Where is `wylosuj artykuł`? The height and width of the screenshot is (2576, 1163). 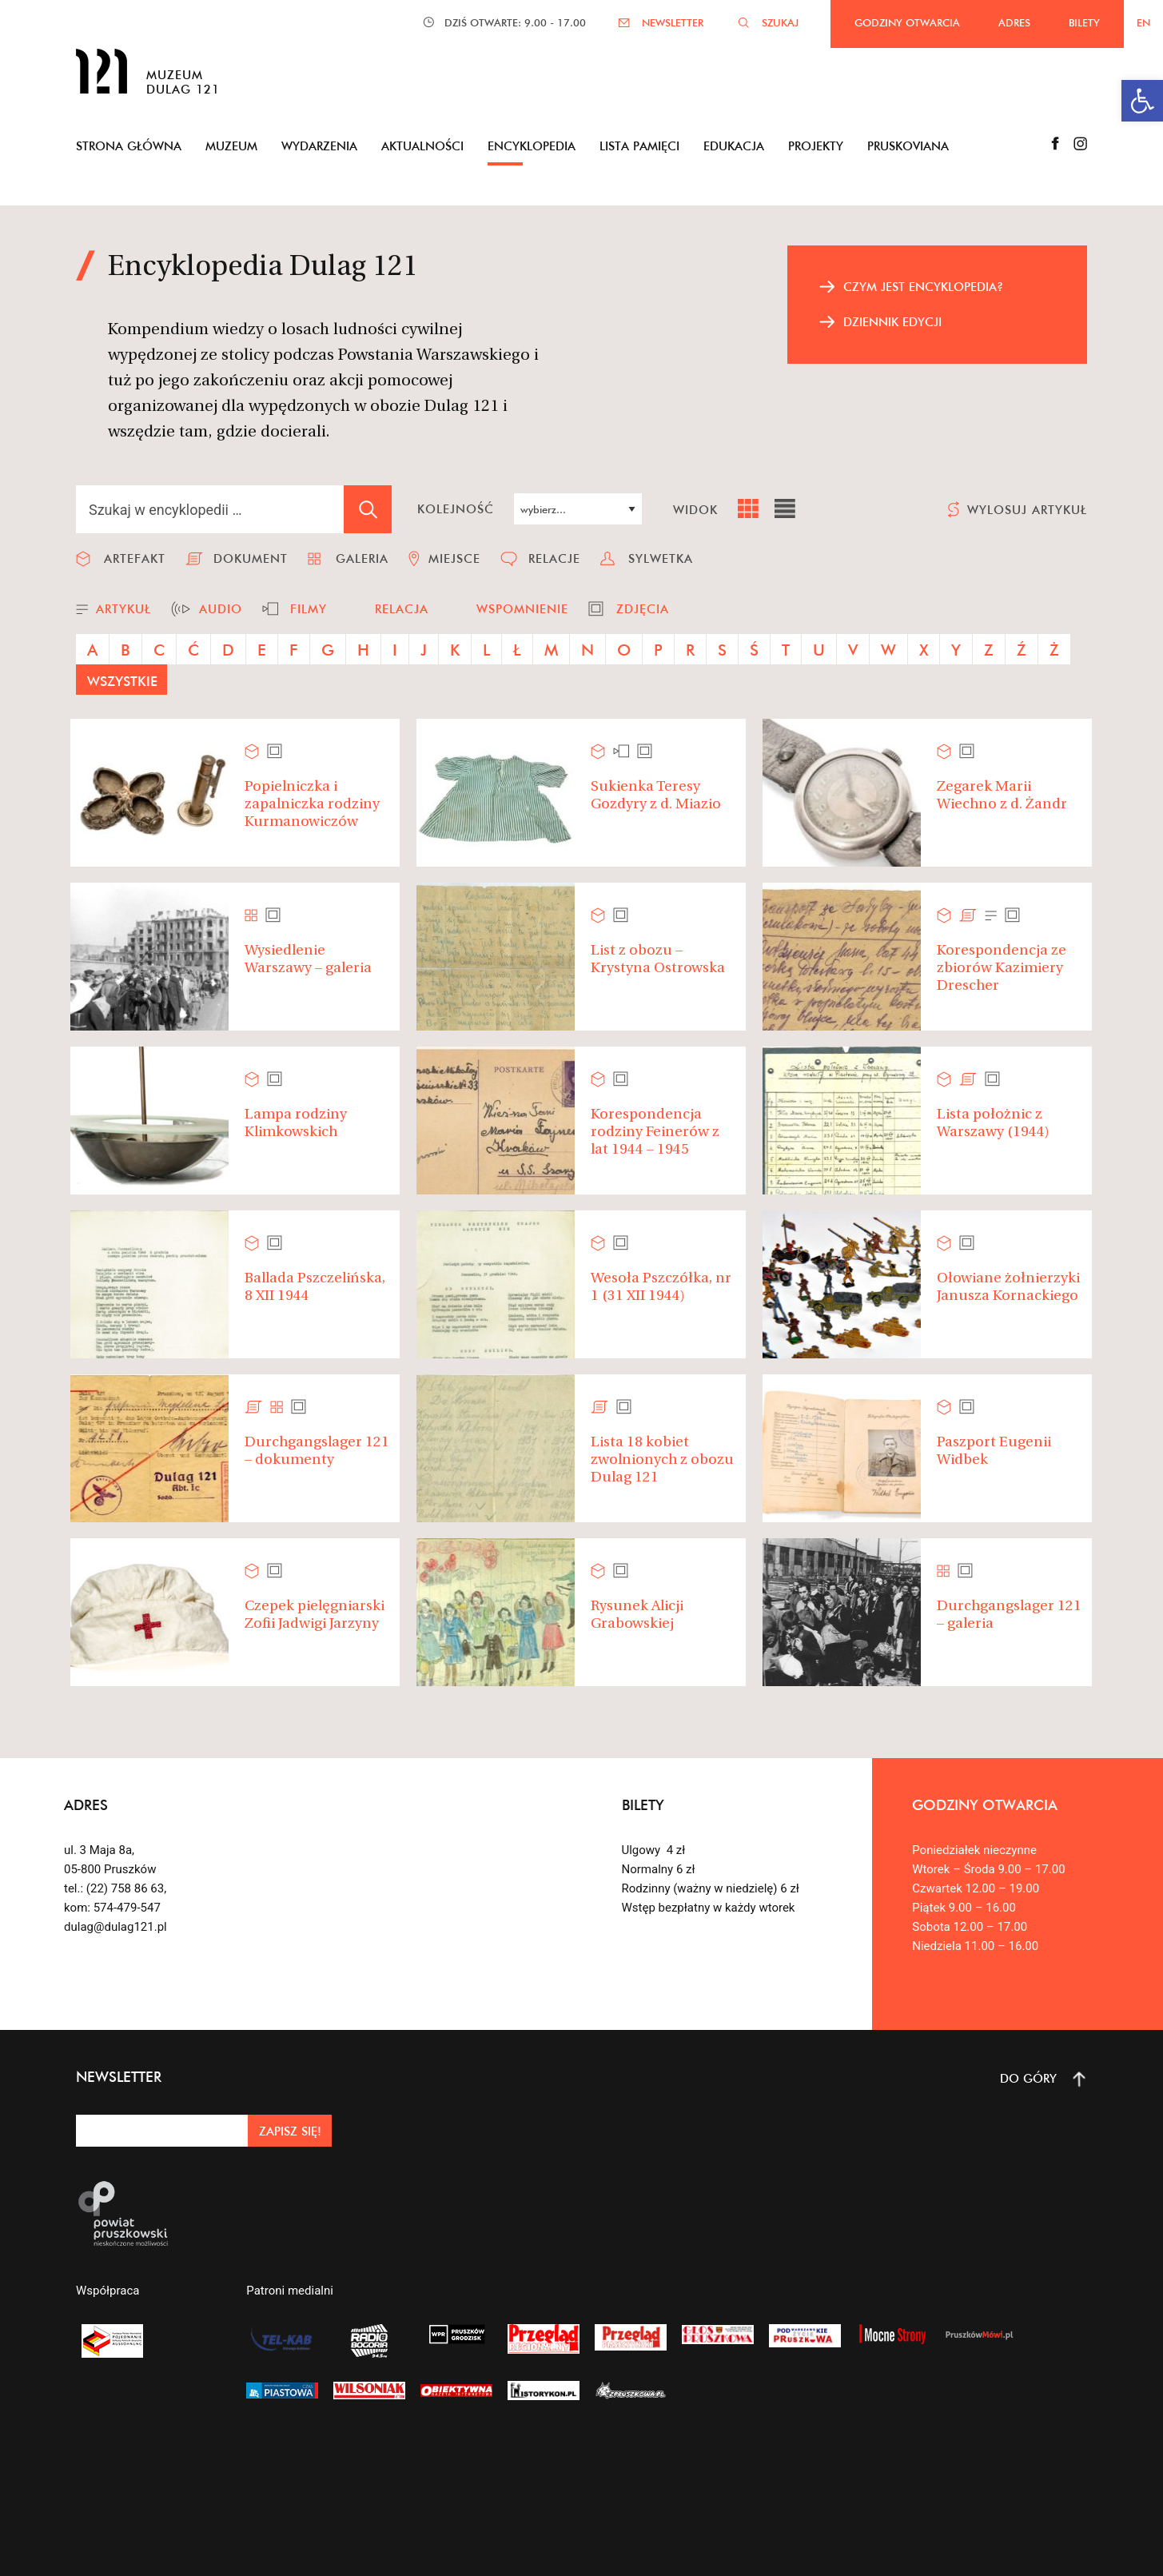 wylosuj artykuł is located at coordinates (1027, 509).